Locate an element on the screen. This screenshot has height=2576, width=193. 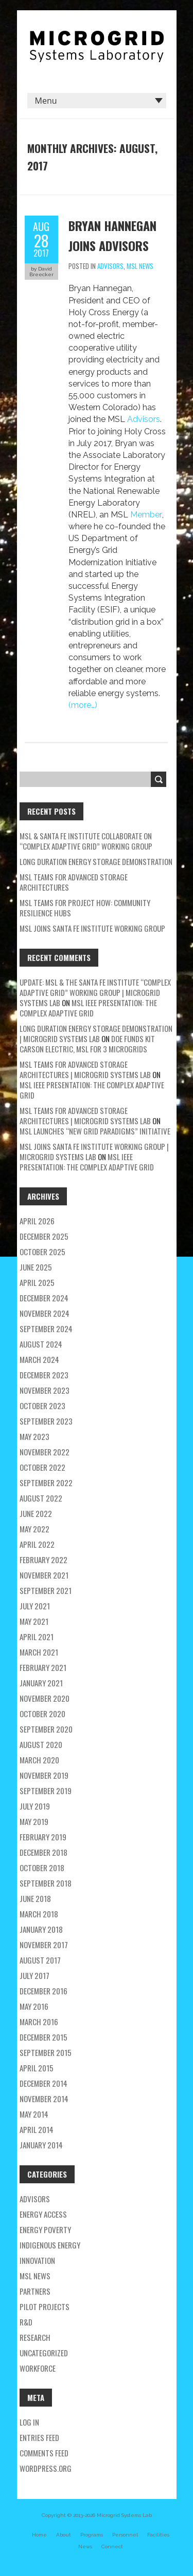
DOE Funds Kit Carson Electric, MSL for 3 Microgrids is located at coordinates (87, 1043).